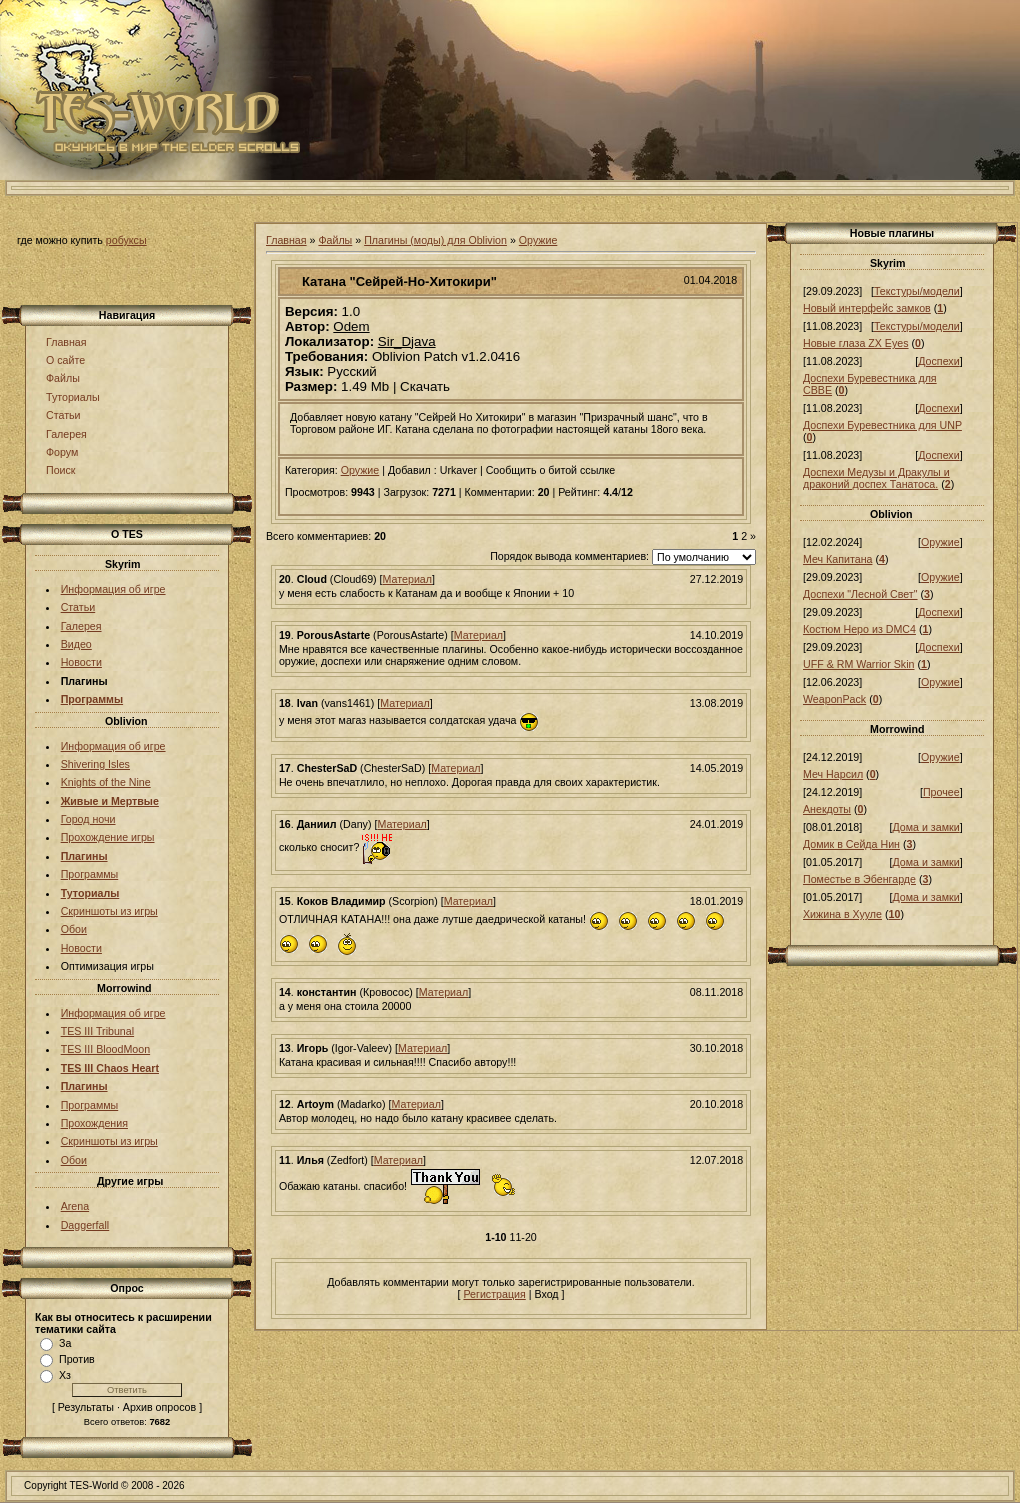  I want to click on Программы, so click(90, 874).